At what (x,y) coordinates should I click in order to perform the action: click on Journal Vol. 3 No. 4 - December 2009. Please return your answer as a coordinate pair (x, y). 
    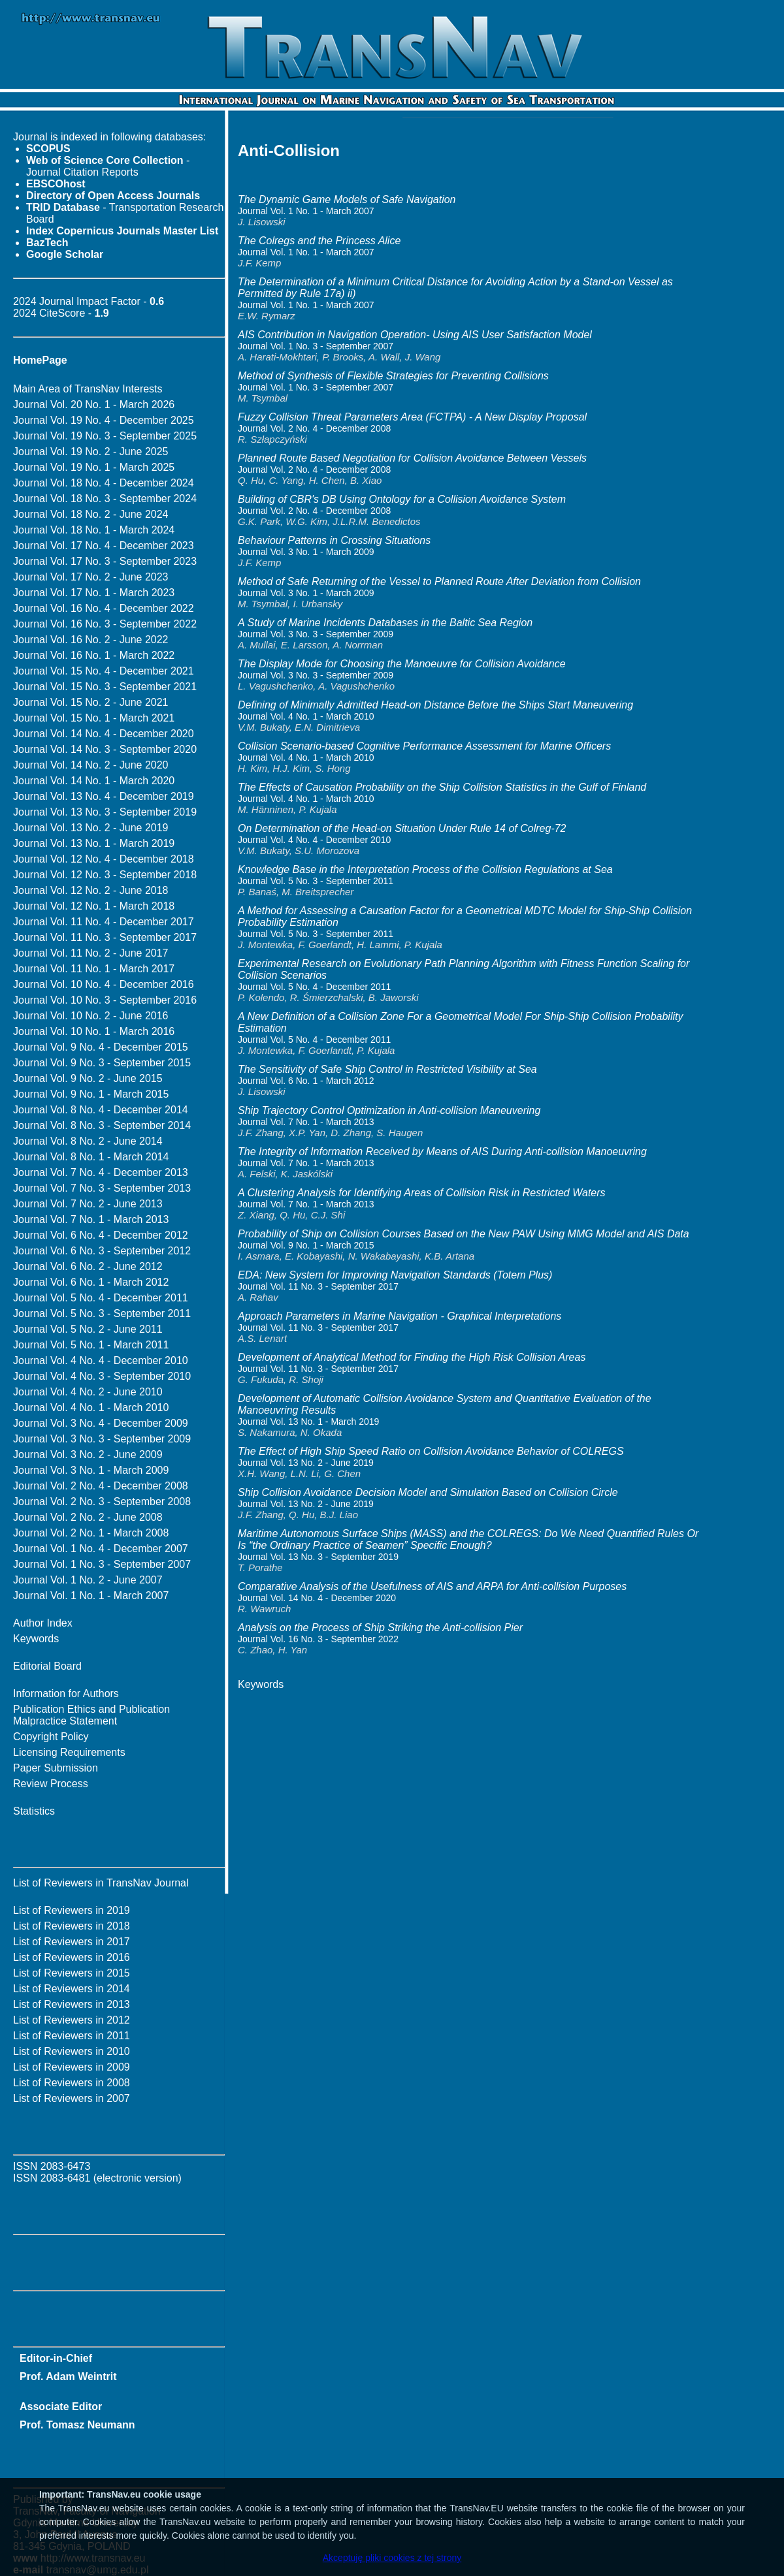
    Looking at the image, I should click on (100, 1423).